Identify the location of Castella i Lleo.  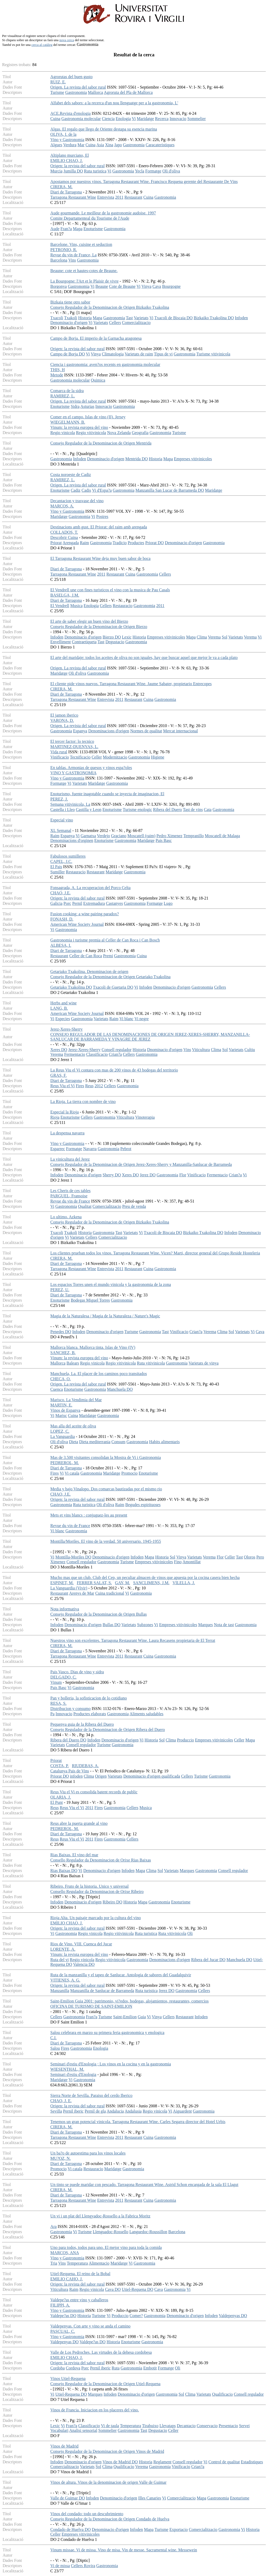
(62, 809).